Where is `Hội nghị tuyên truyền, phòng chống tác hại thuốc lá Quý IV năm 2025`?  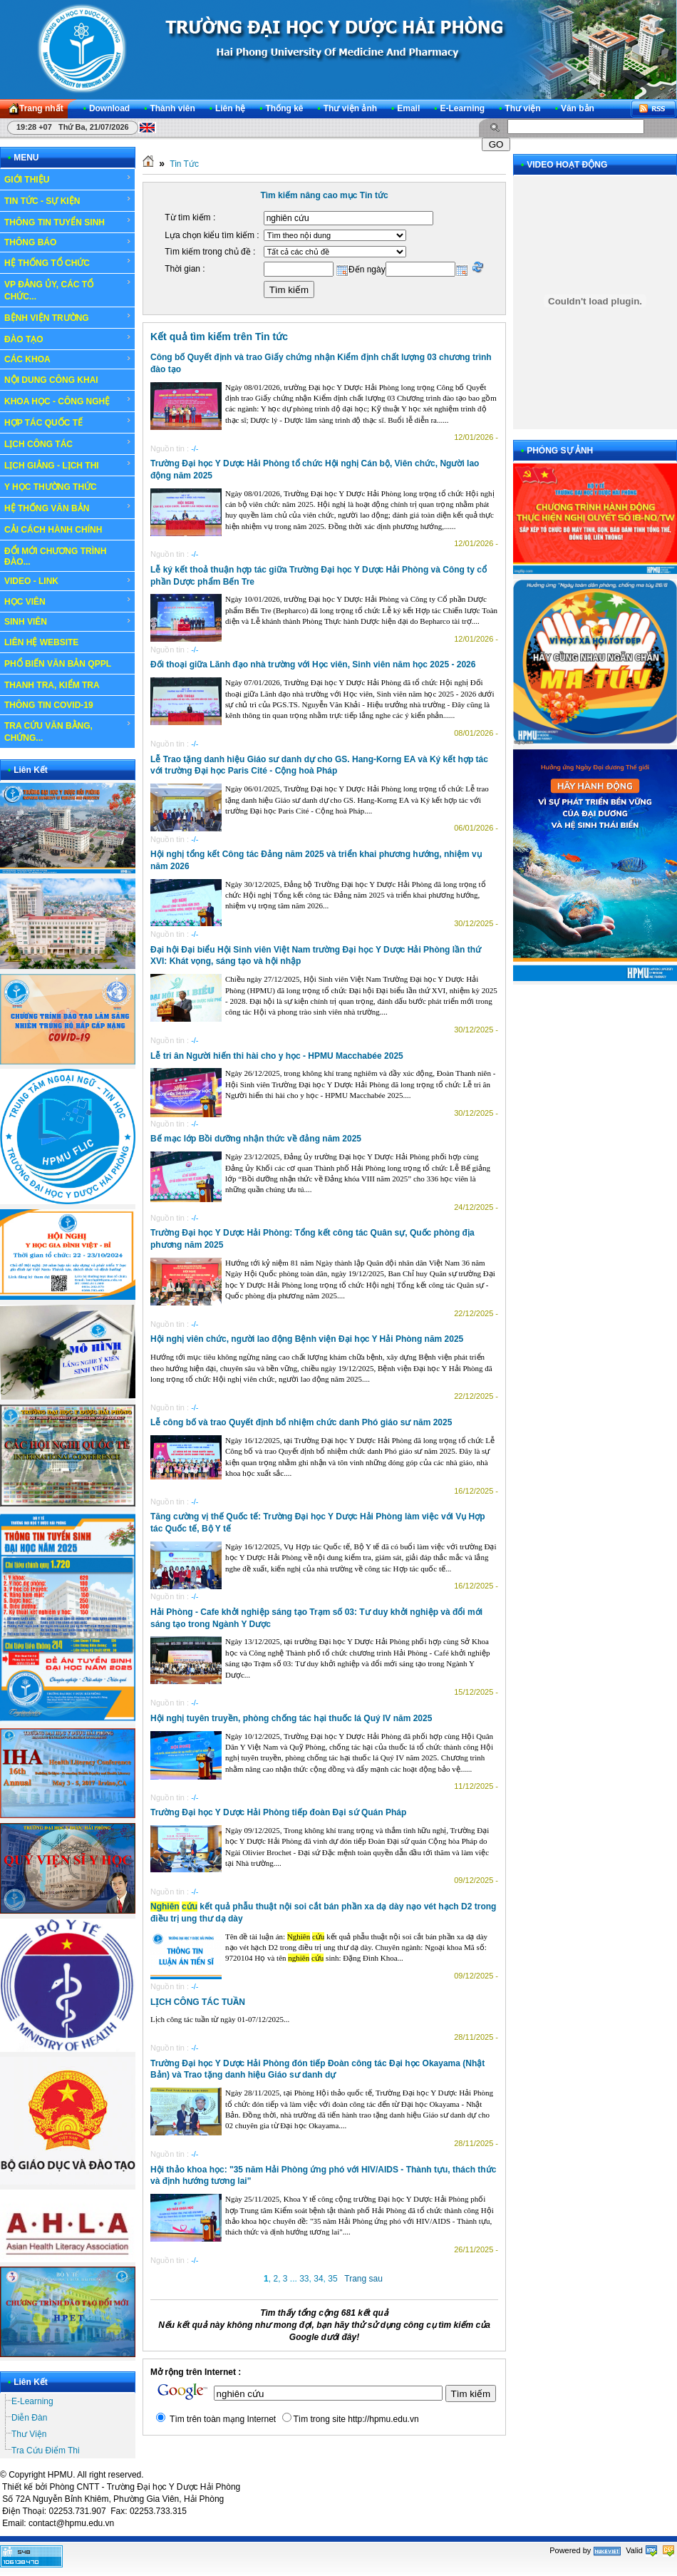
Hội nghị tuyên truyền, phòng chống tác hại thuốc lá Quý IV năm 2025 is located at coordinates (291, 1718).